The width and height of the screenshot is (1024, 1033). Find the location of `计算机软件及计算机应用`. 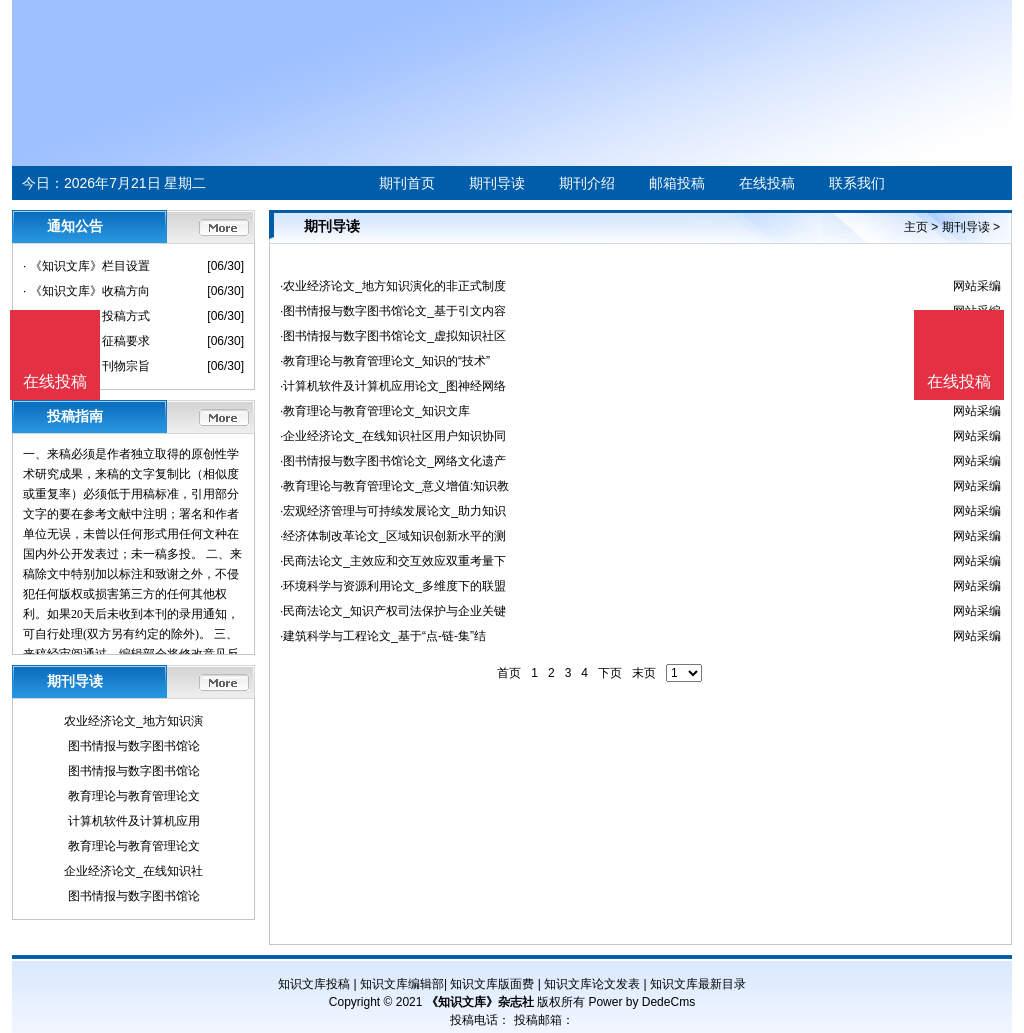

计算机软件及计算机应用 is located at coordinates (134, 821).